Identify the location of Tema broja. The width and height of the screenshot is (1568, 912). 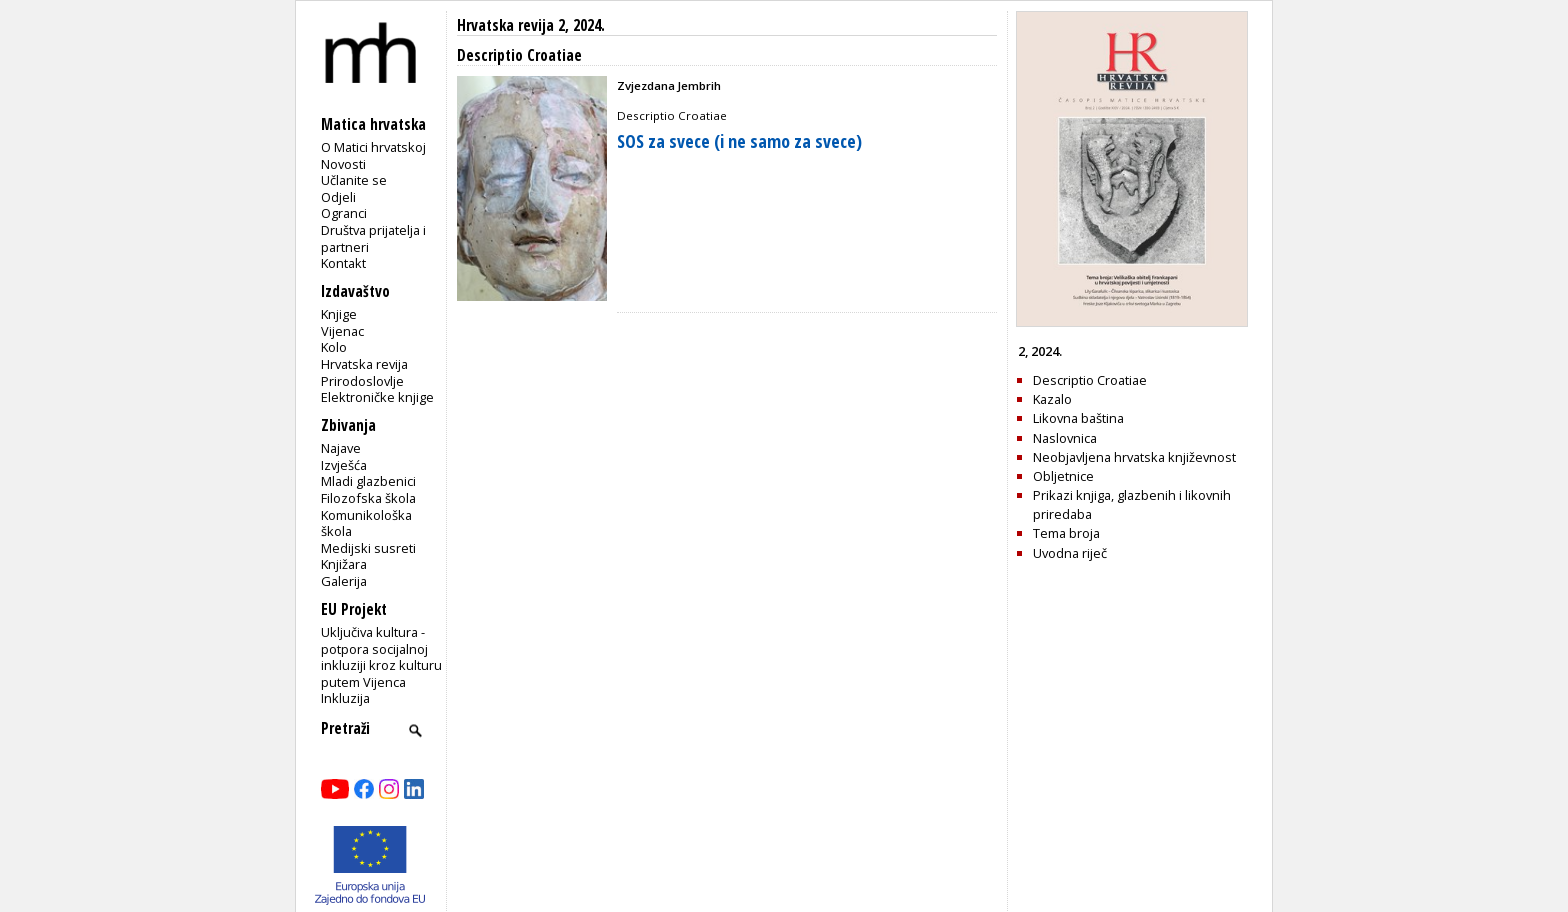
(1066, 533).